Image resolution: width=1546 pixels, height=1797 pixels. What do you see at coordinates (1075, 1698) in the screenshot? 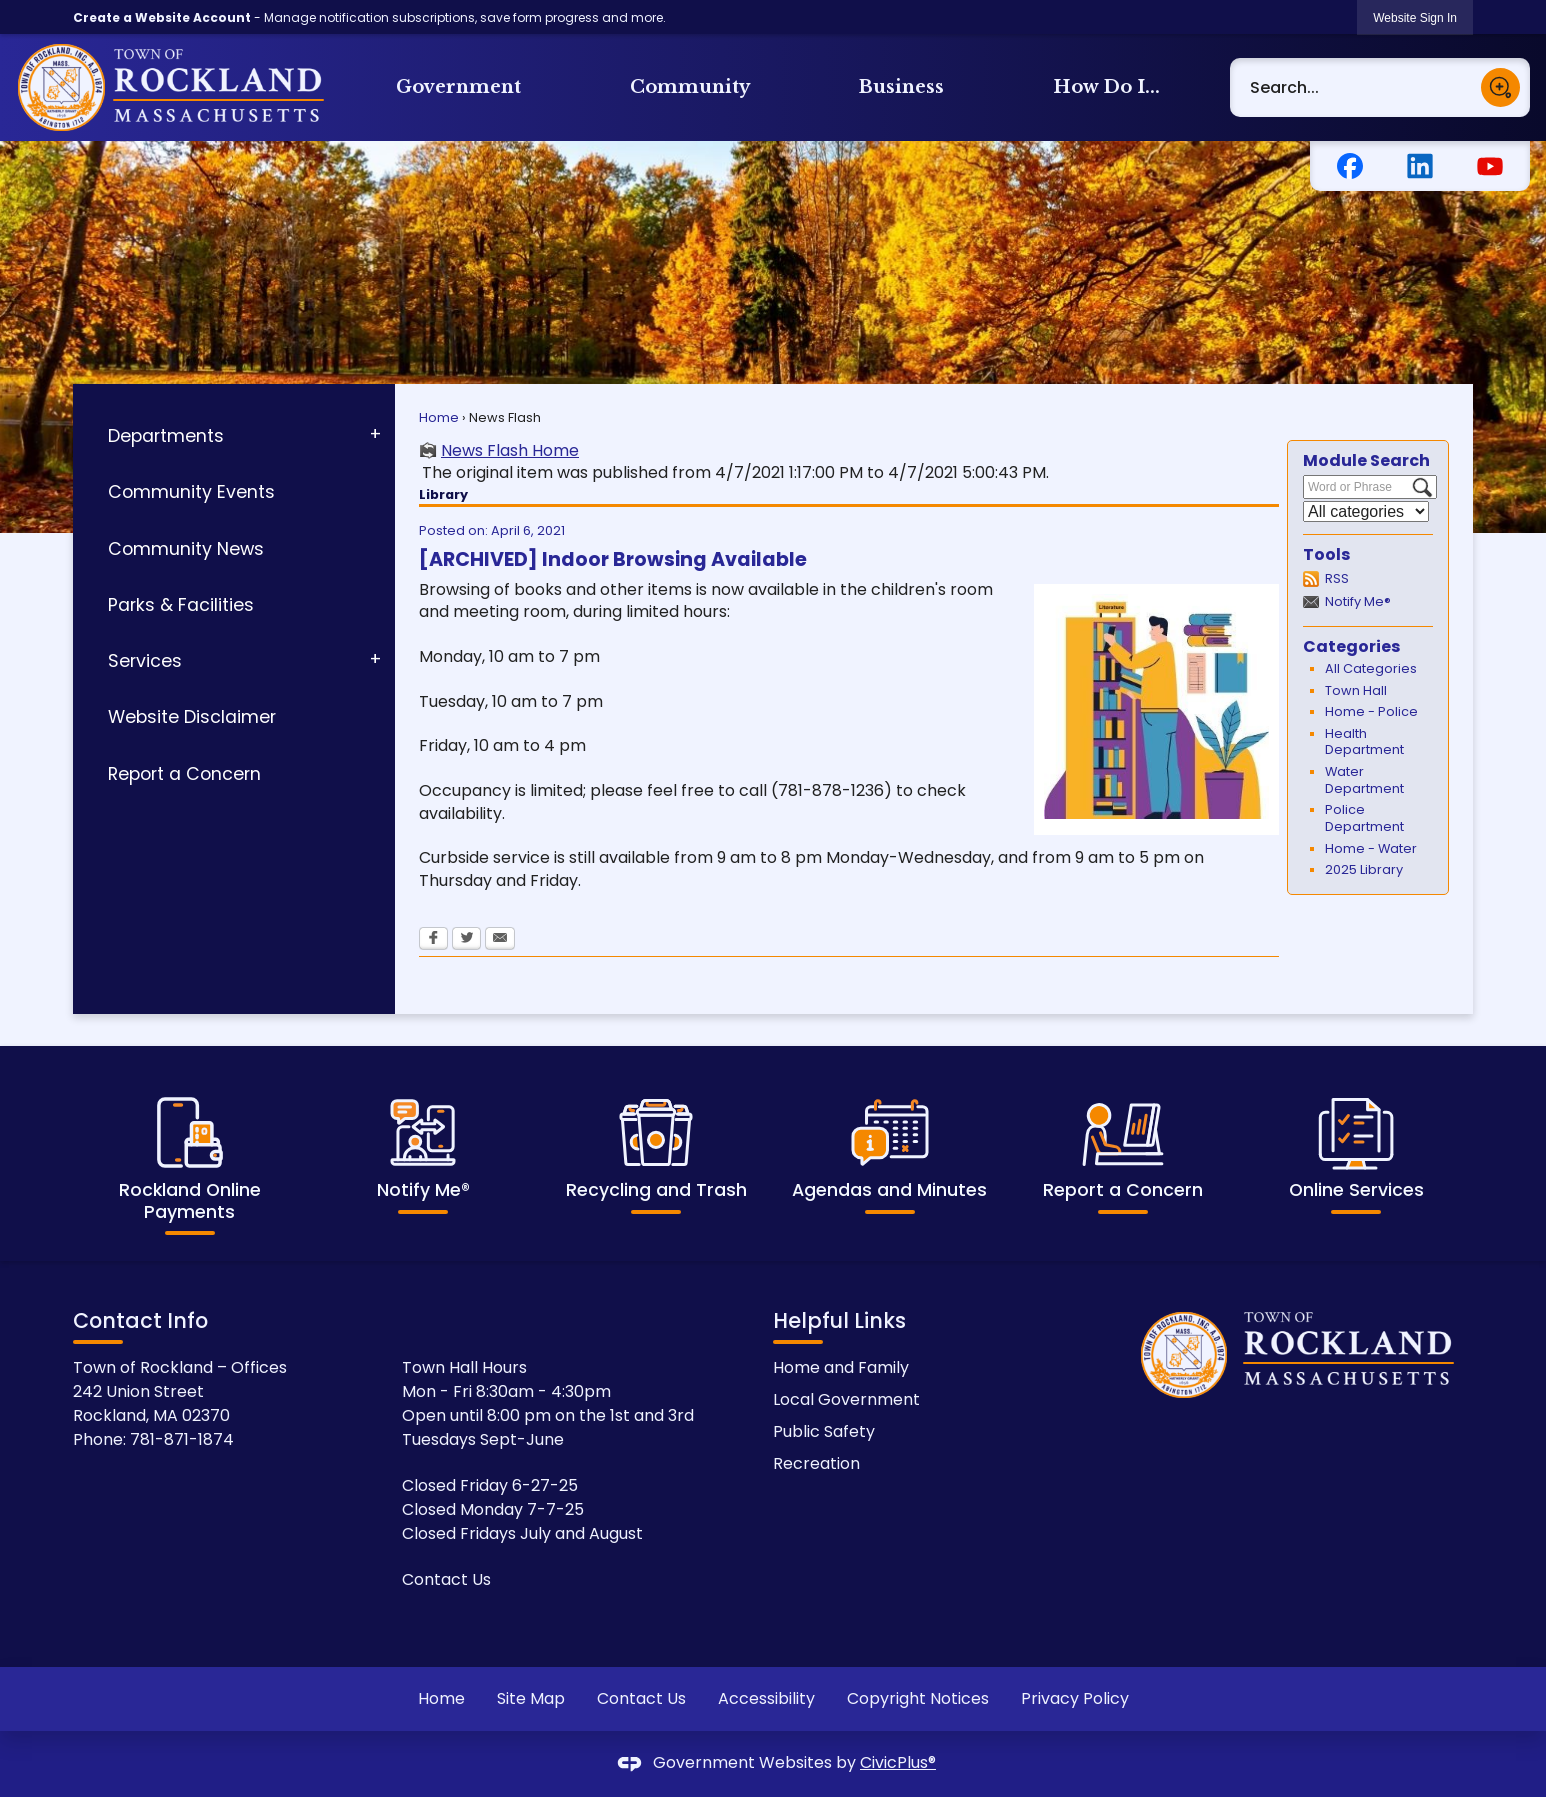
I see `Privacy Policy` at bounding box center [1075, 1698].